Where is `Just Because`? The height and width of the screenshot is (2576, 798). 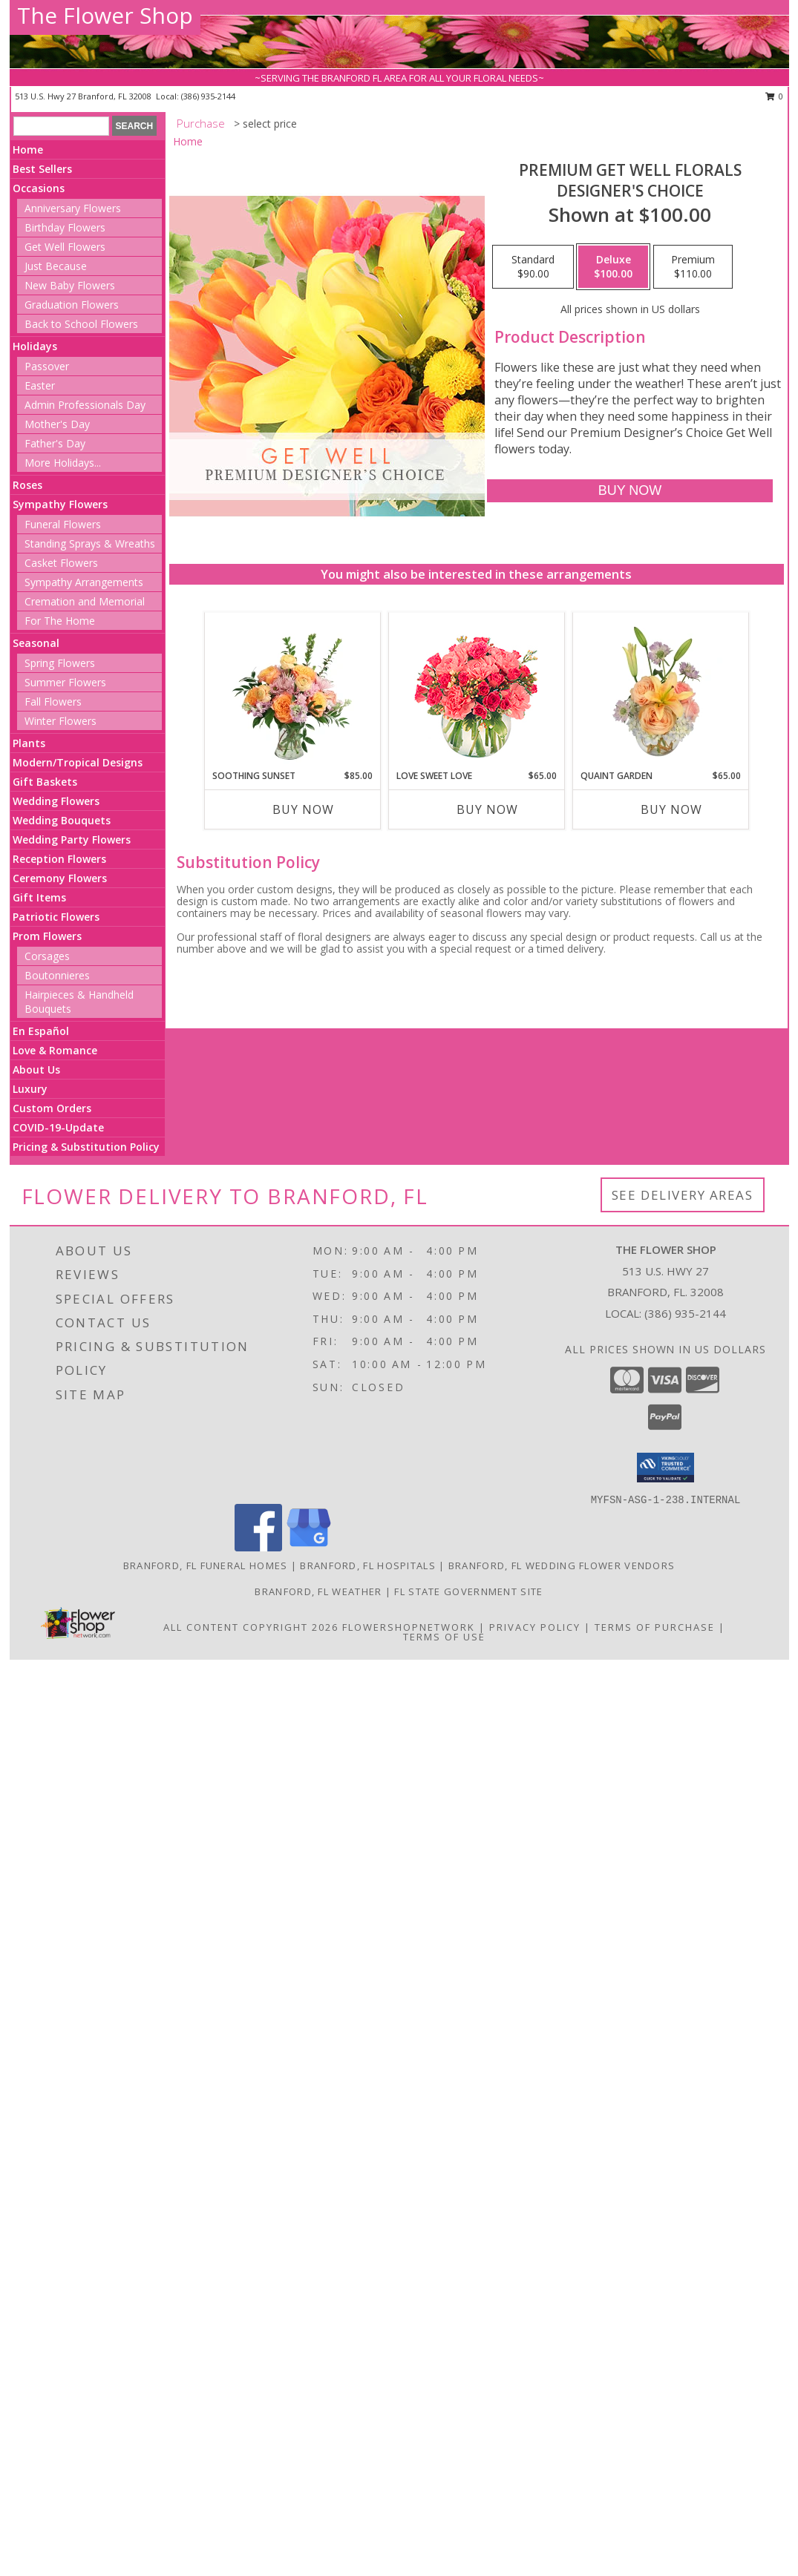 Just Because is located at coordinates (55, 266).